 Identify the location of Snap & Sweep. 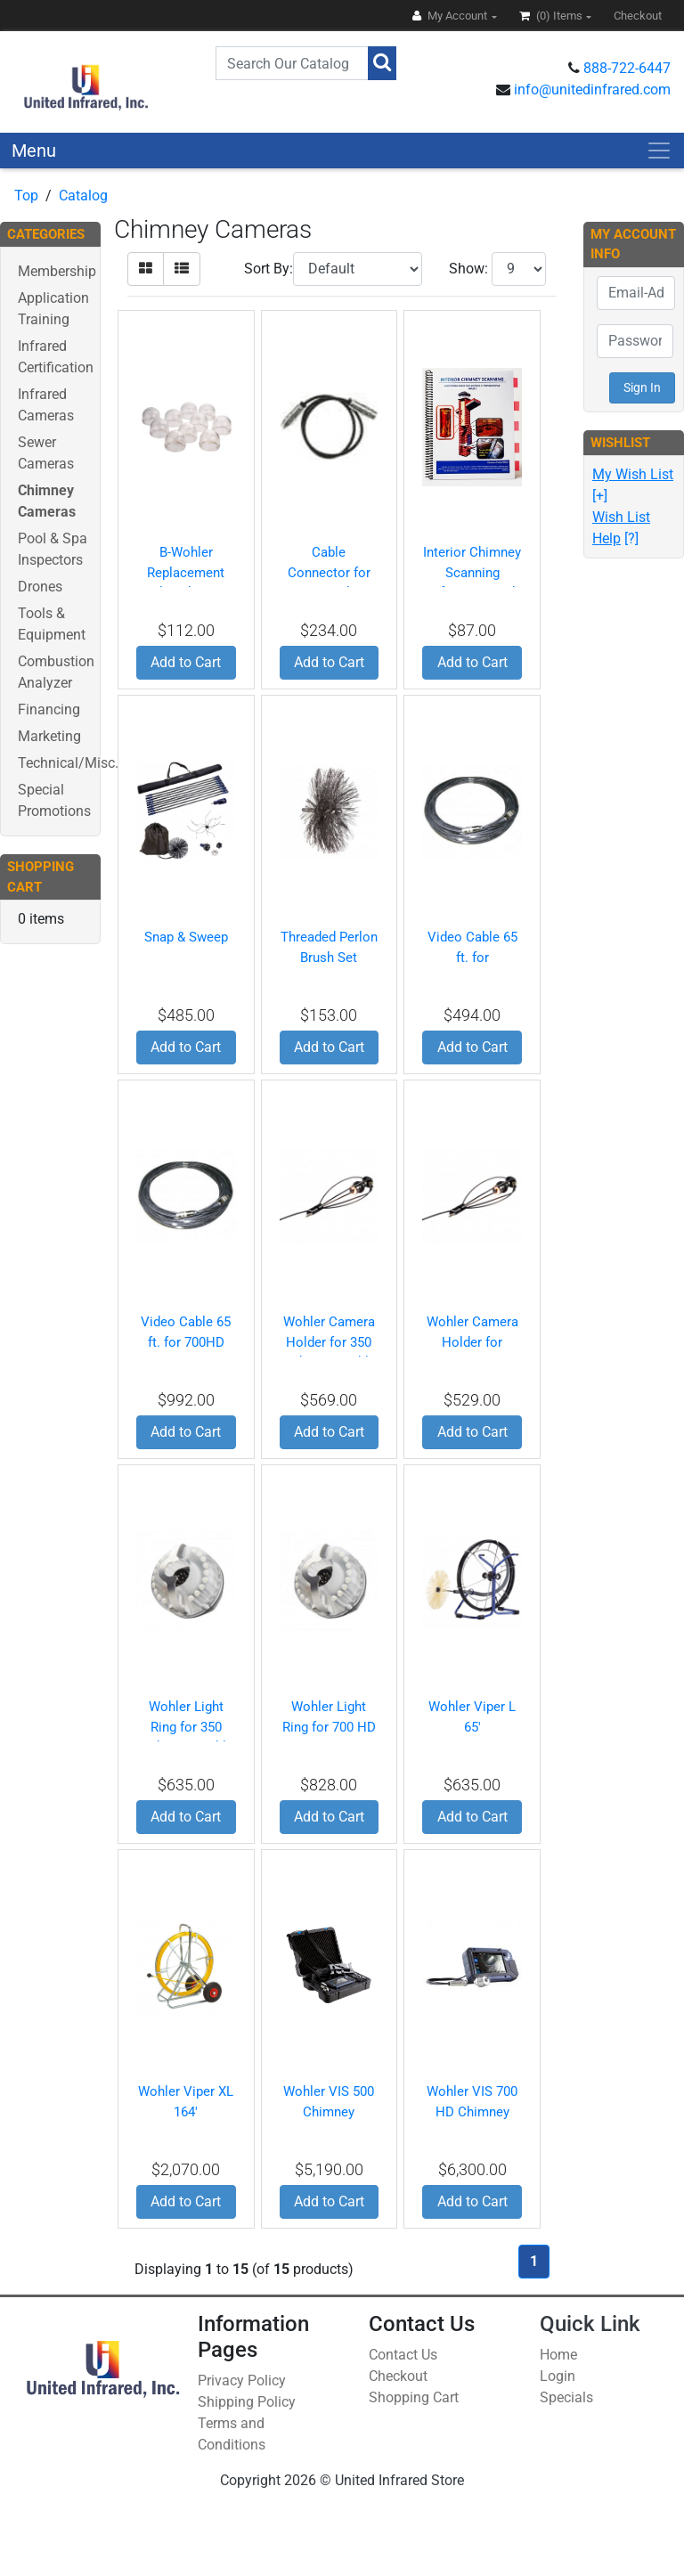
(186, 937).